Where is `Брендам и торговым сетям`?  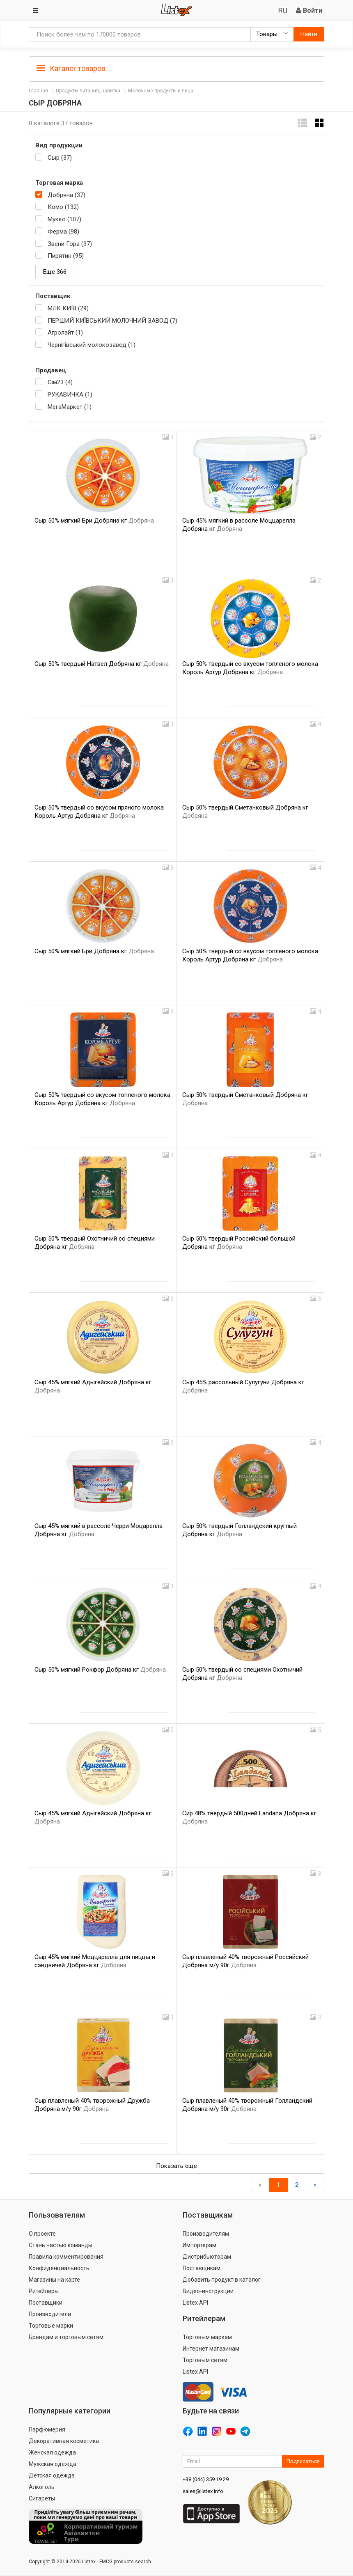
Брендам и торговым сетям is located at coordinates (66, 2337).